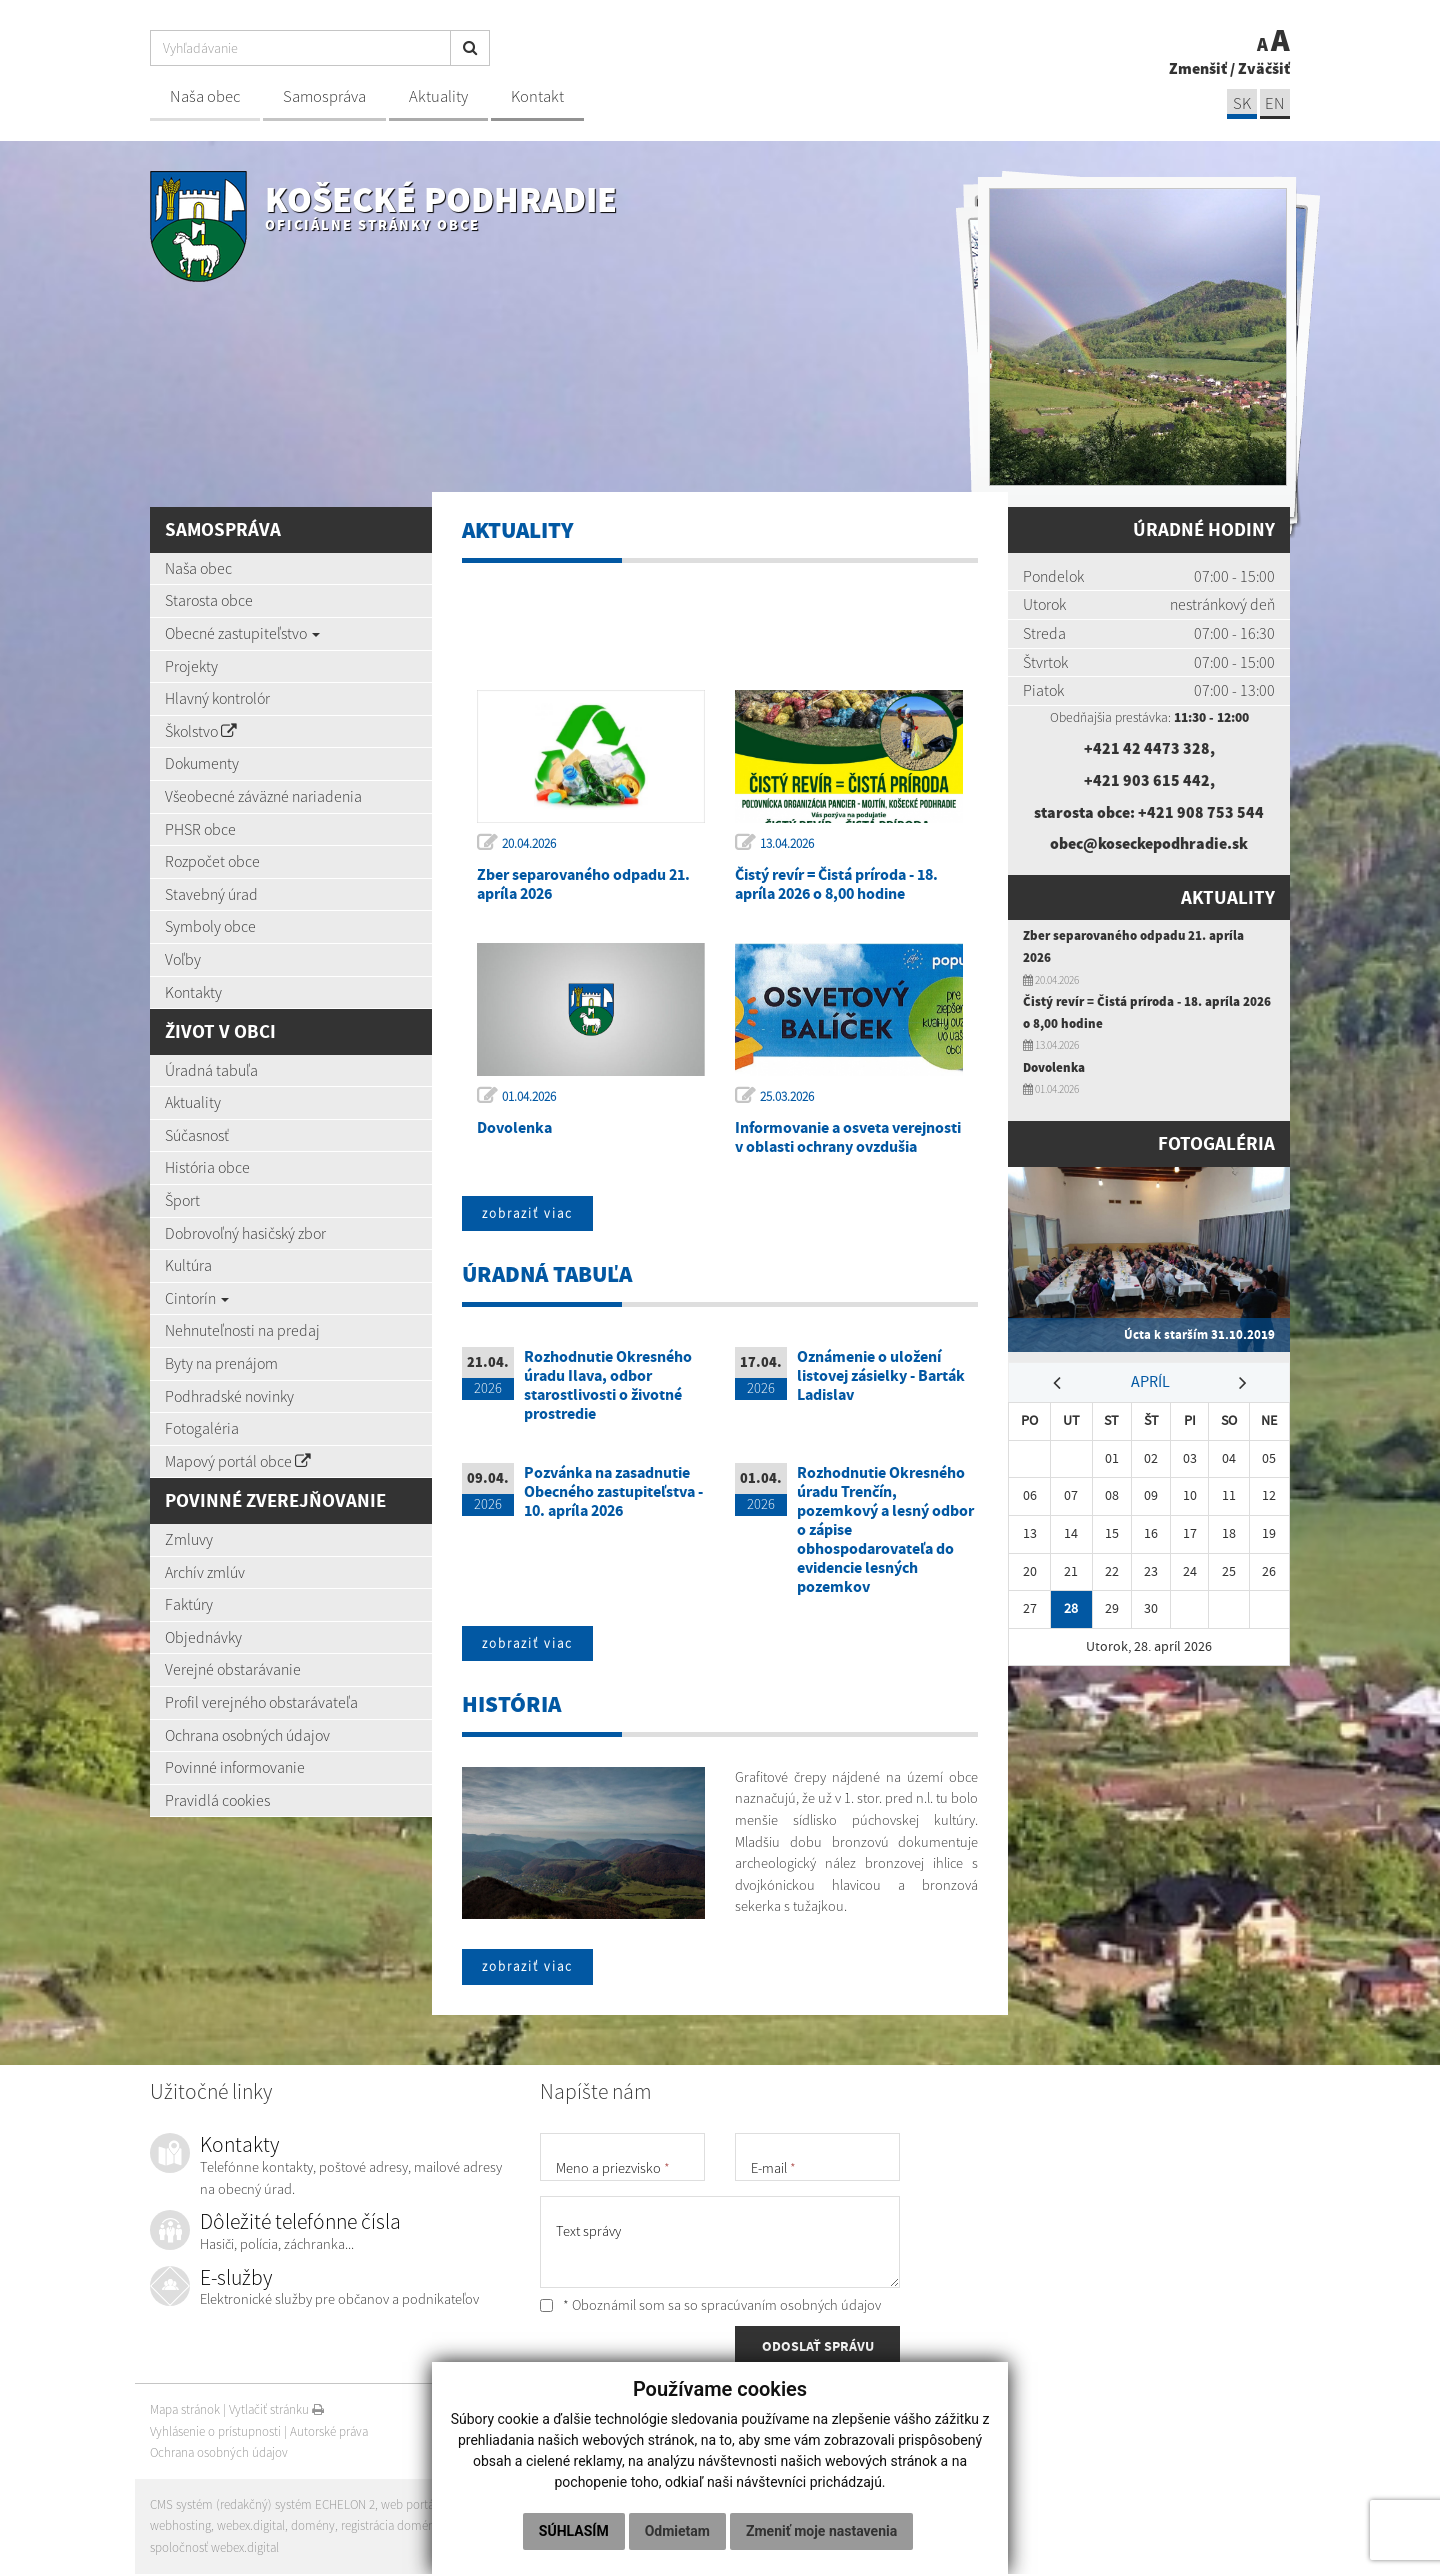  I want to click on Archív zmlúv, so click(205, 1572).